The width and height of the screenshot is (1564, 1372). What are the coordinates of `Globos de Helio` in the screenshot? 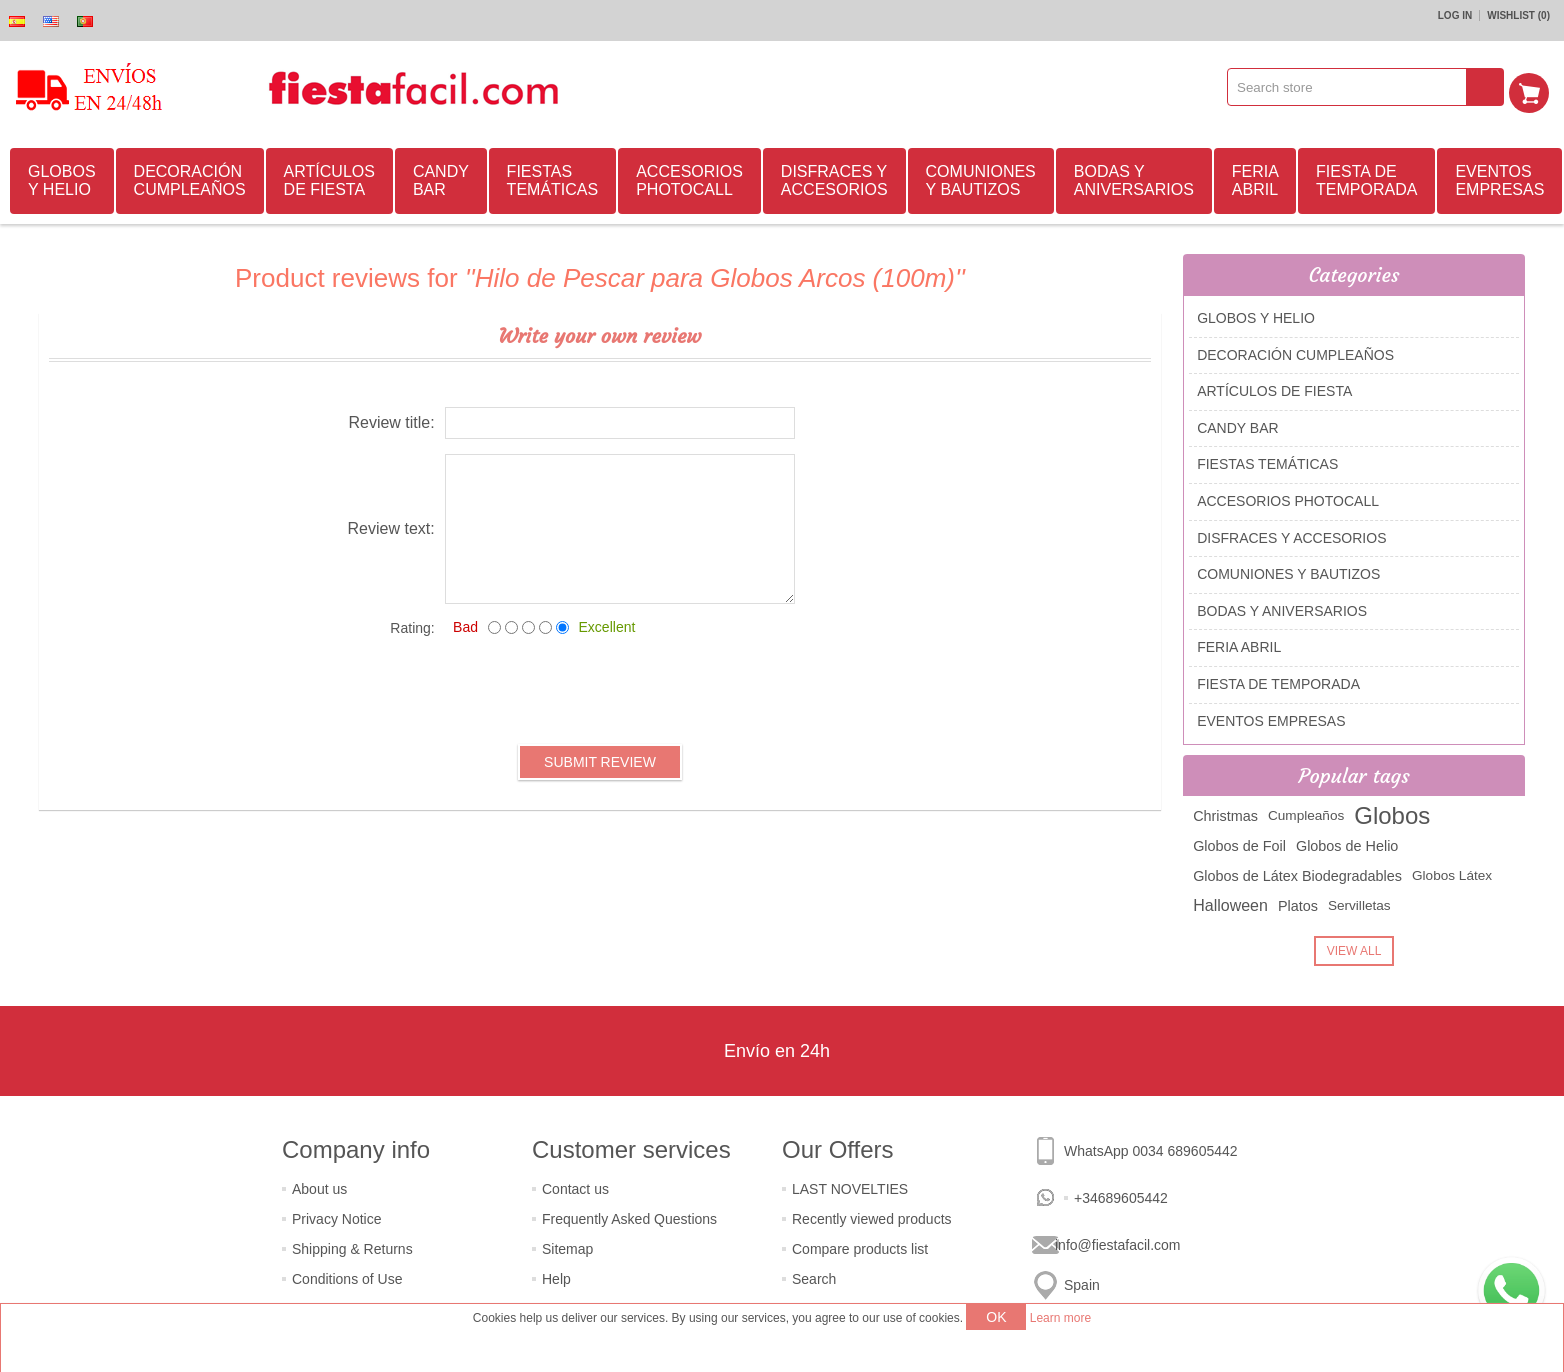 It's located at (1347, 843).